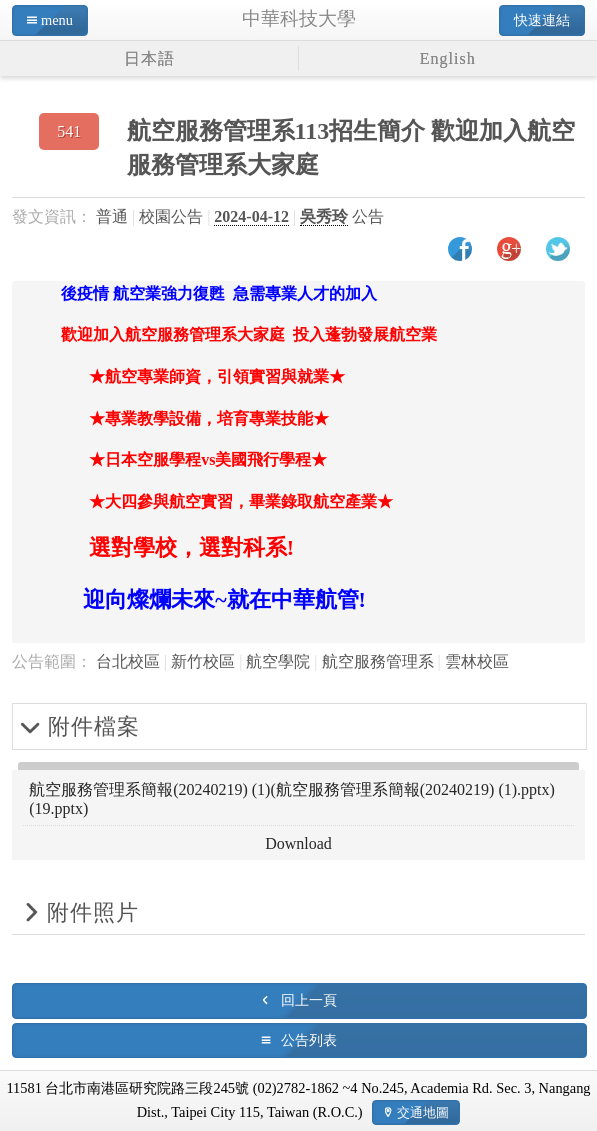 The image size is (597, 1131). Describe the element at coordinates (542, 20) in the screenshot. I see `快速連結` at that location.